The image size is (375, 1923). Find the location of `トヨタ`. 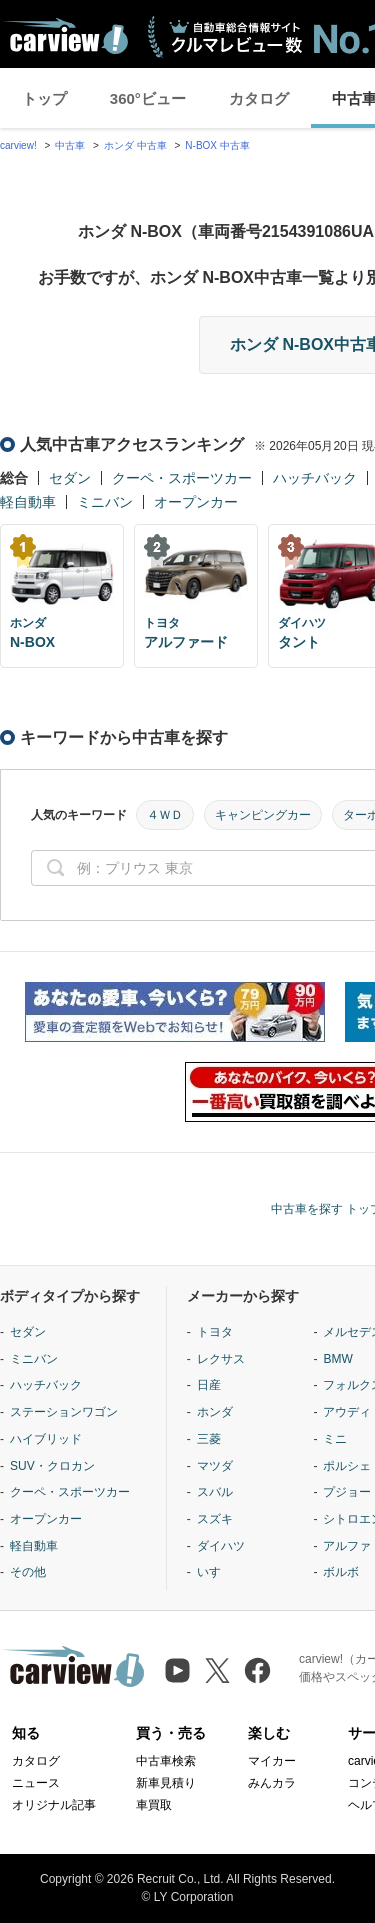

トヨタ is located at coordinates (215, 1332).